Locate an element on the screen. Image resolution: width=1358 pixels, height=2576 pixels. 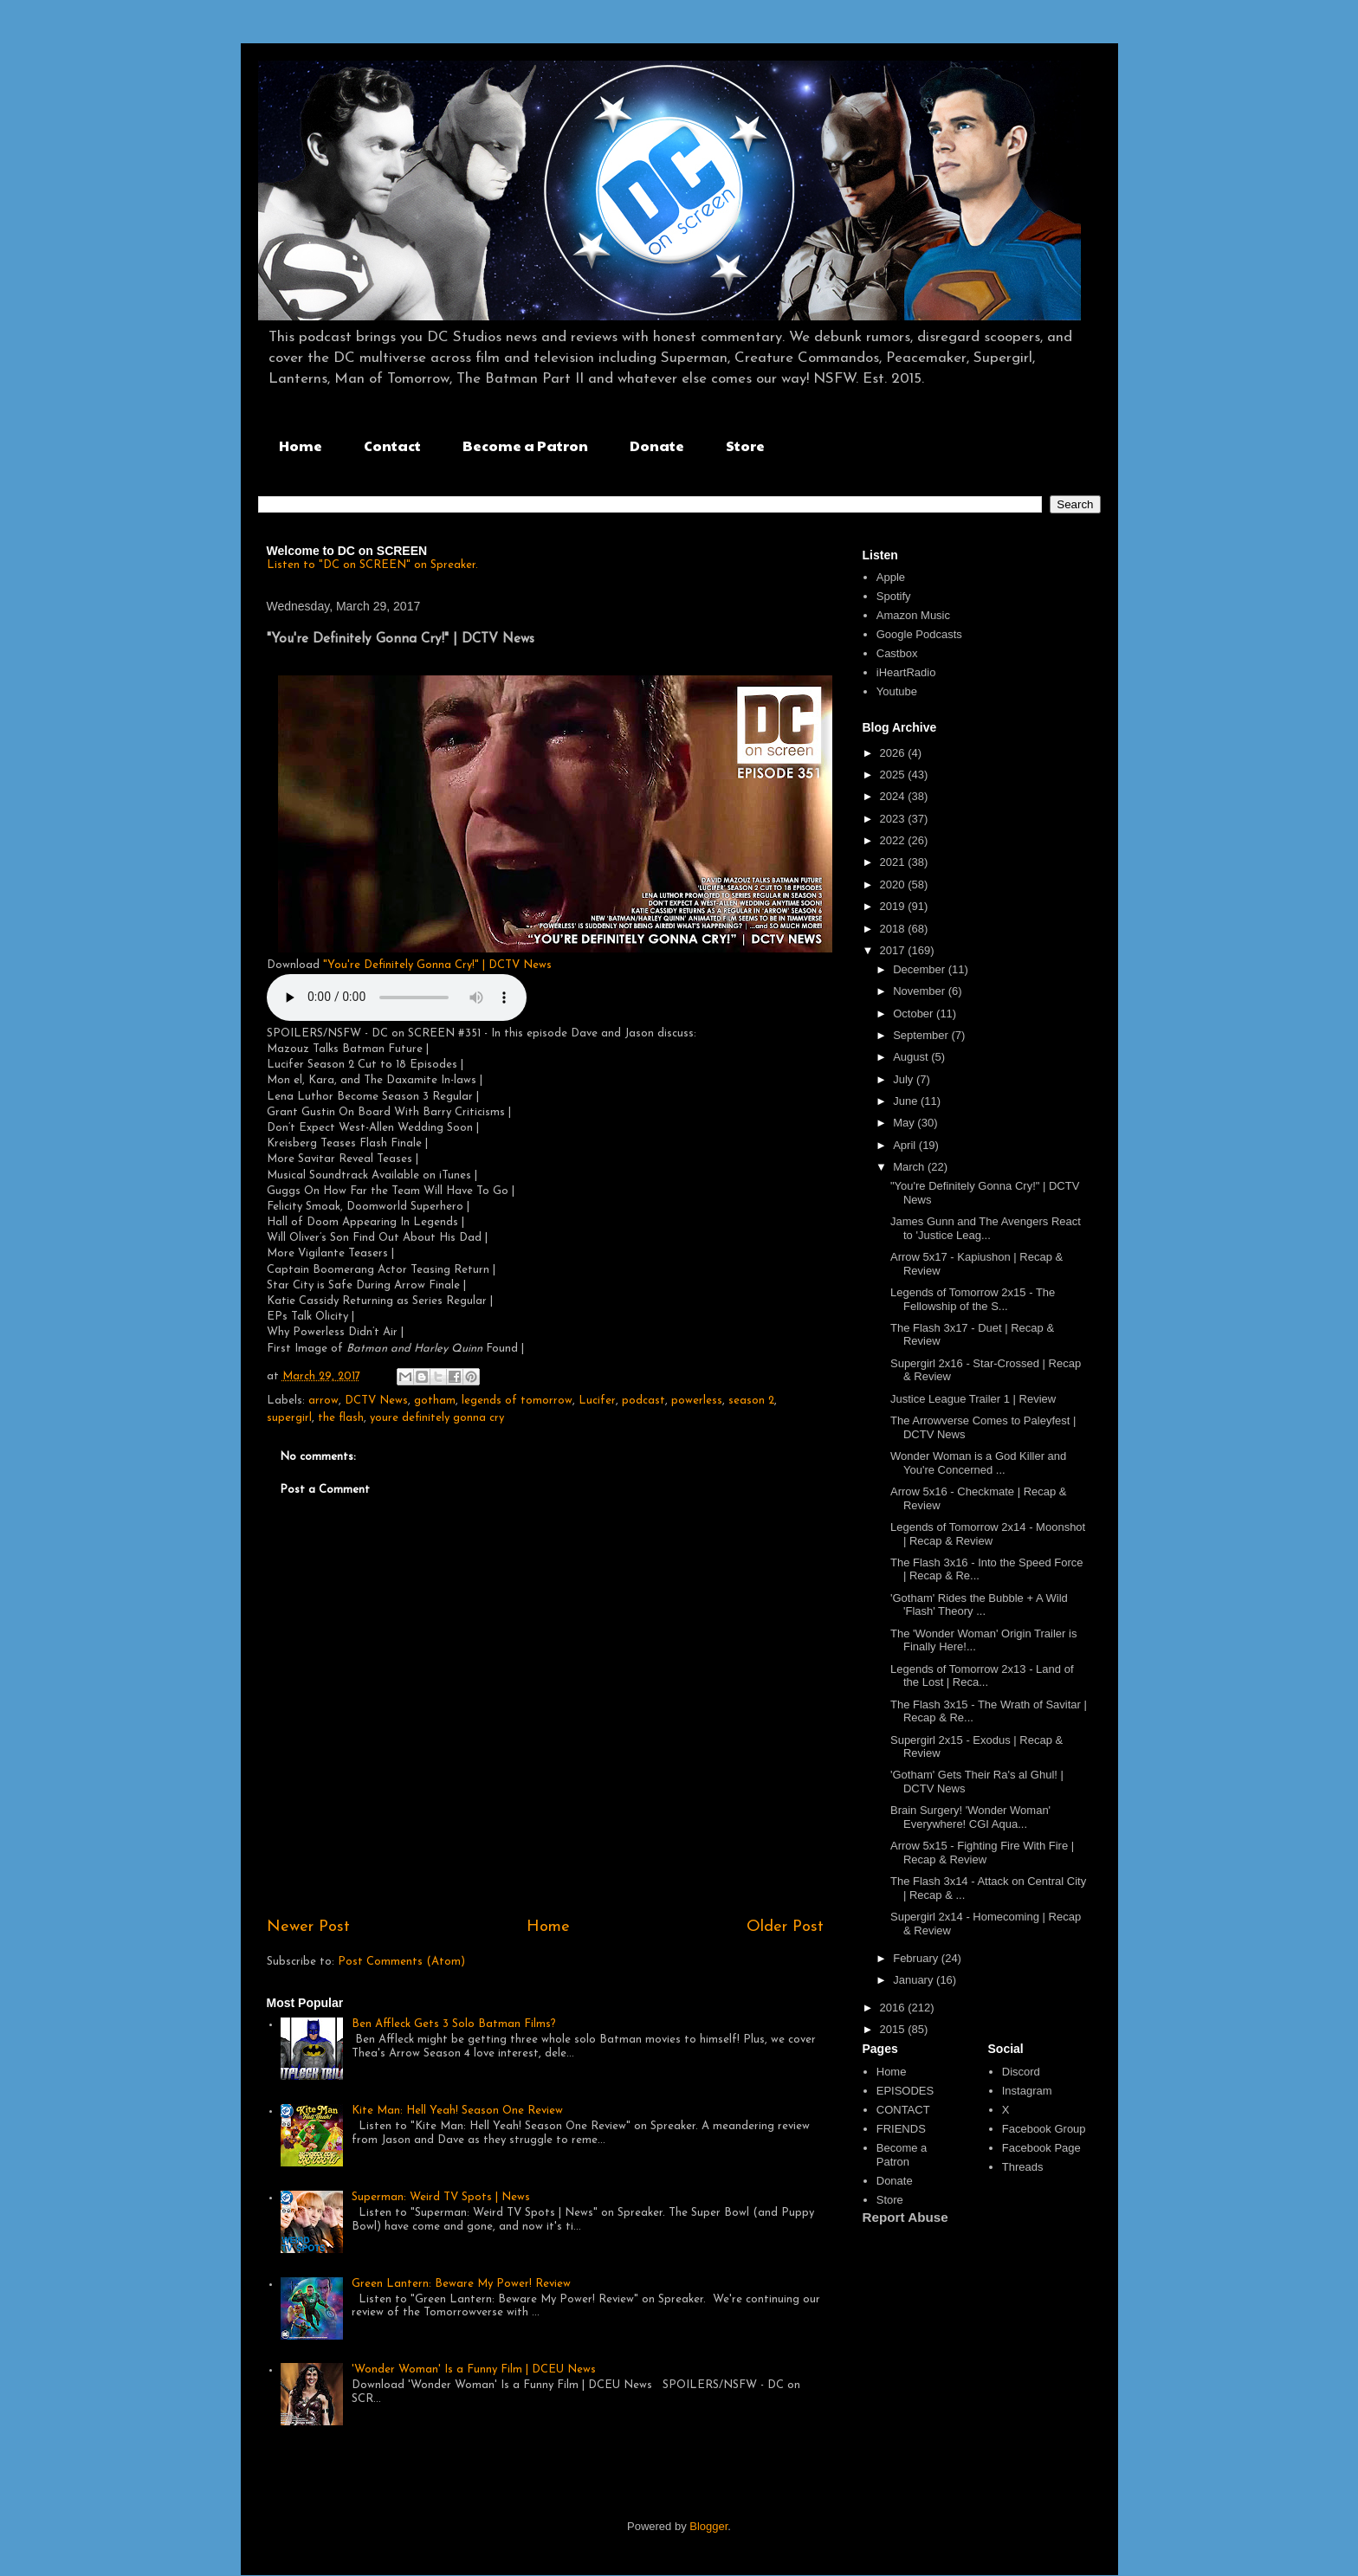
2022 is located at coordinates (894, 840).